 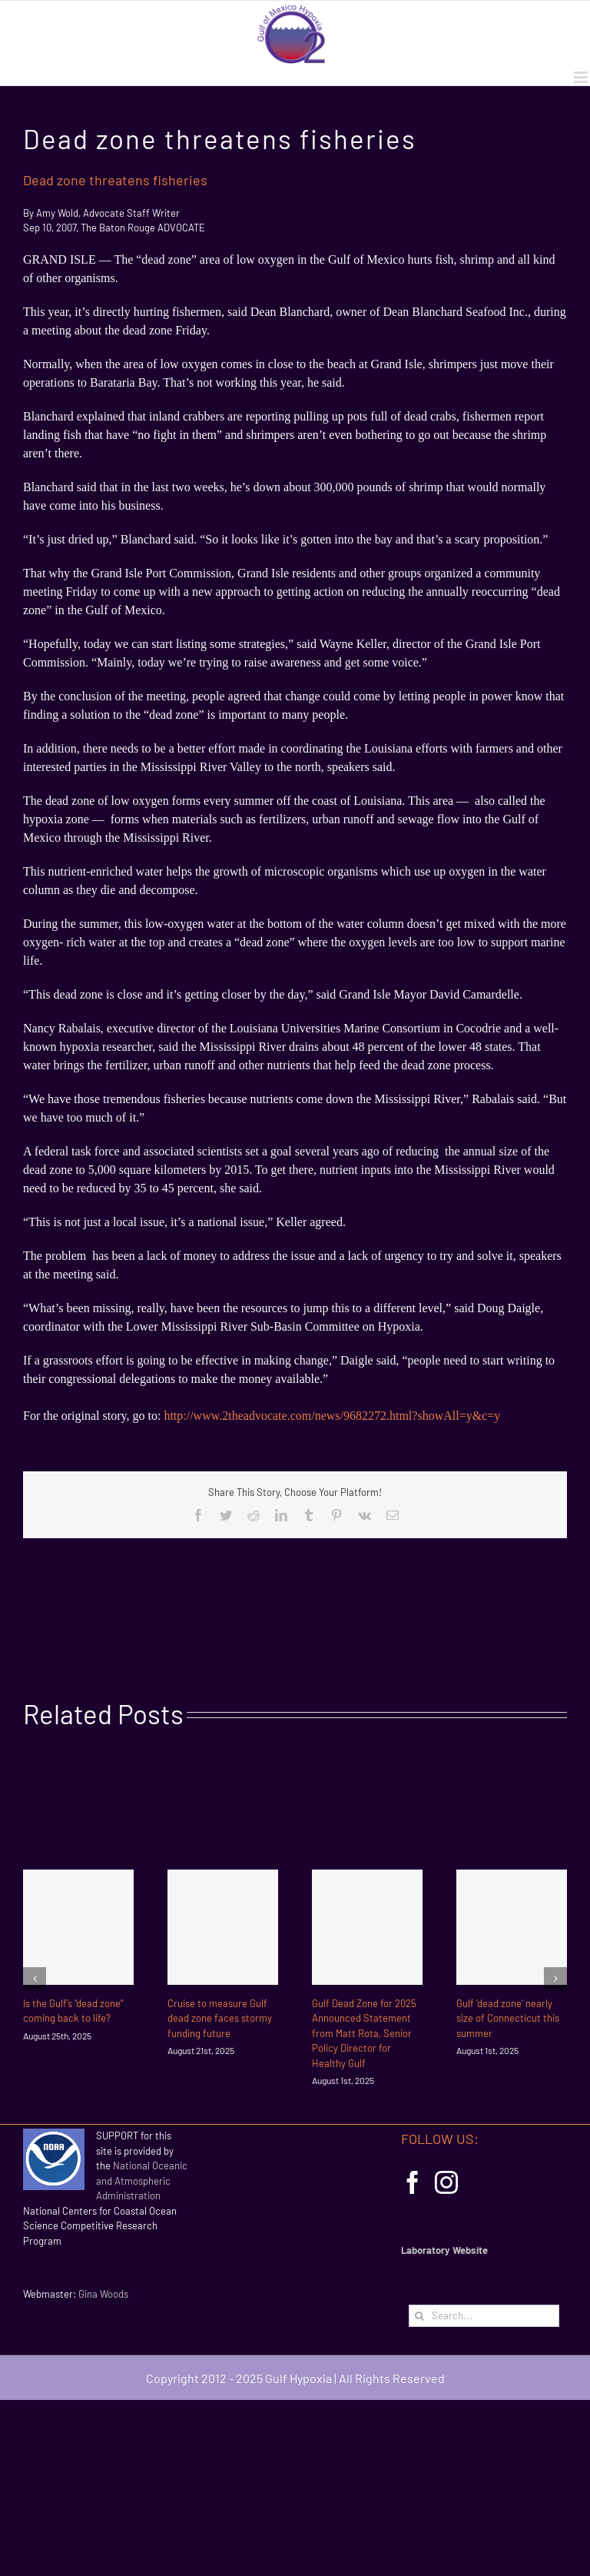 What do you see at coordinates (484, 2316) in the screenshot?
I see `[Search...]` at bounding box center [484, 2316].